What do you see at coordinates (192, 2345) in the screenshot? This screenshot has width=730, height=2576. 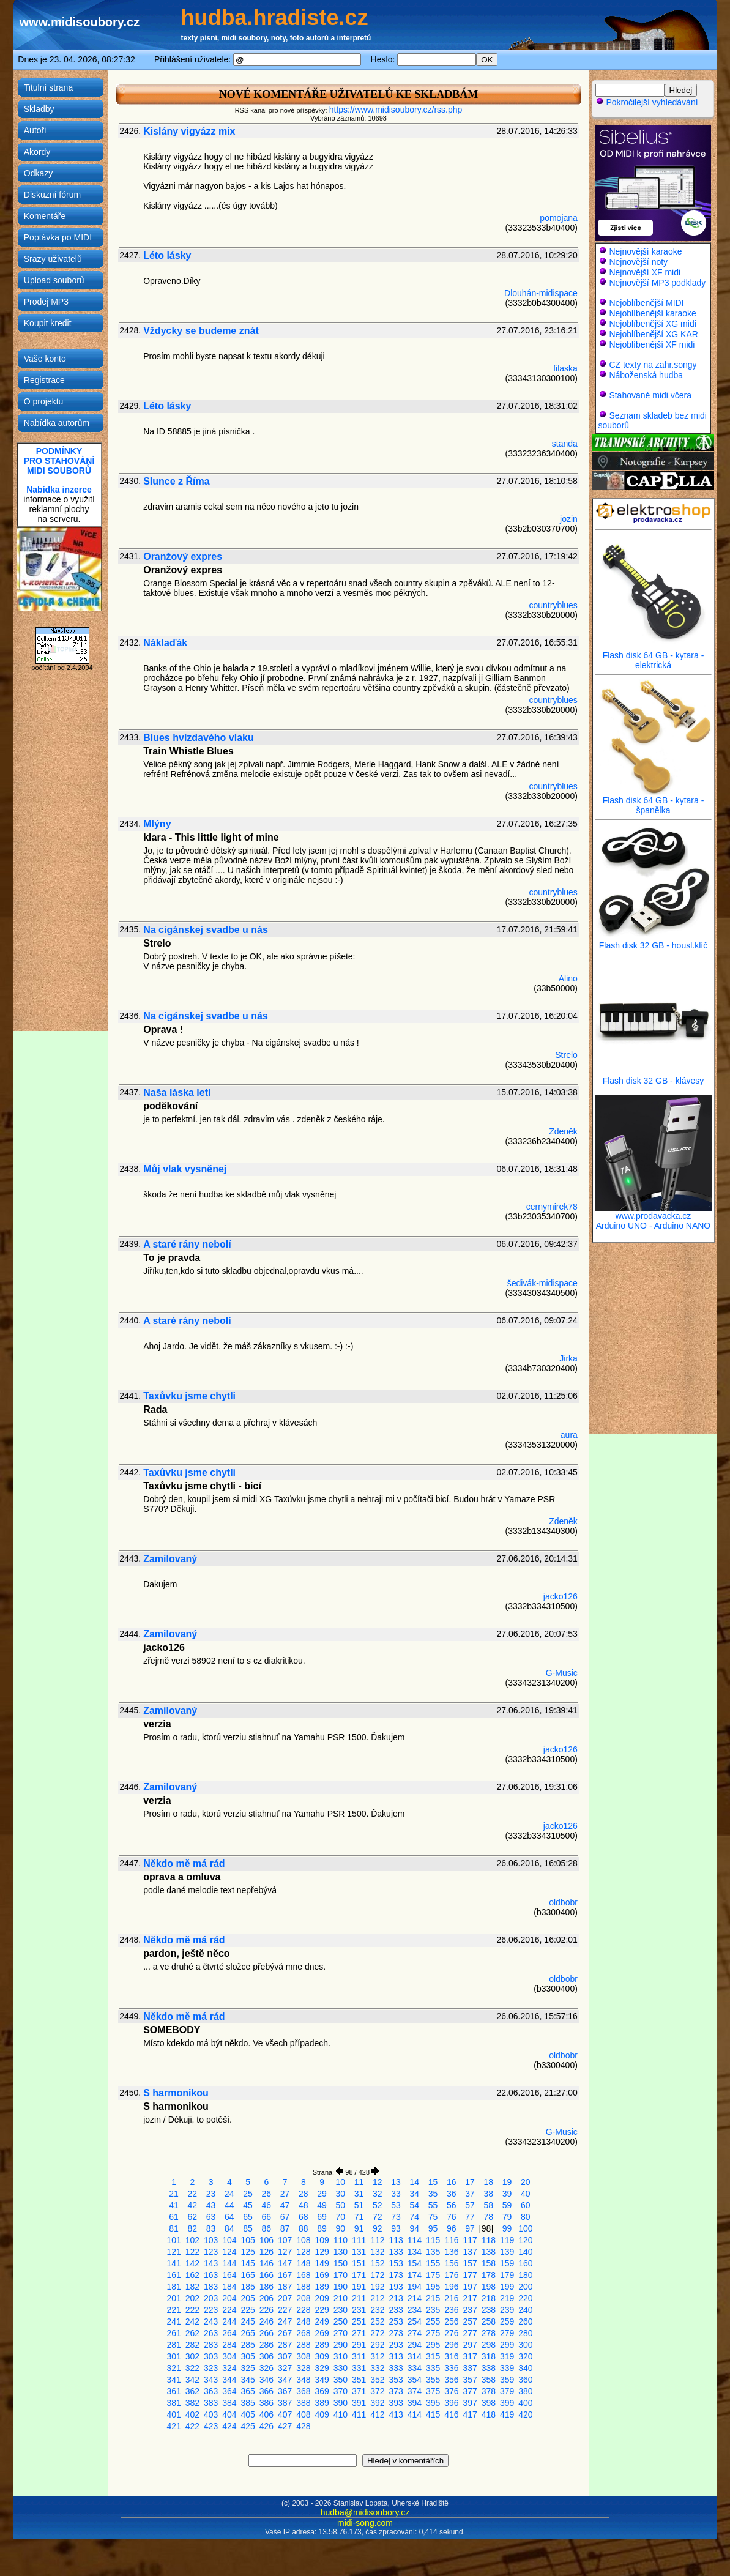 I see `282` at bounding box center [192, 2345].